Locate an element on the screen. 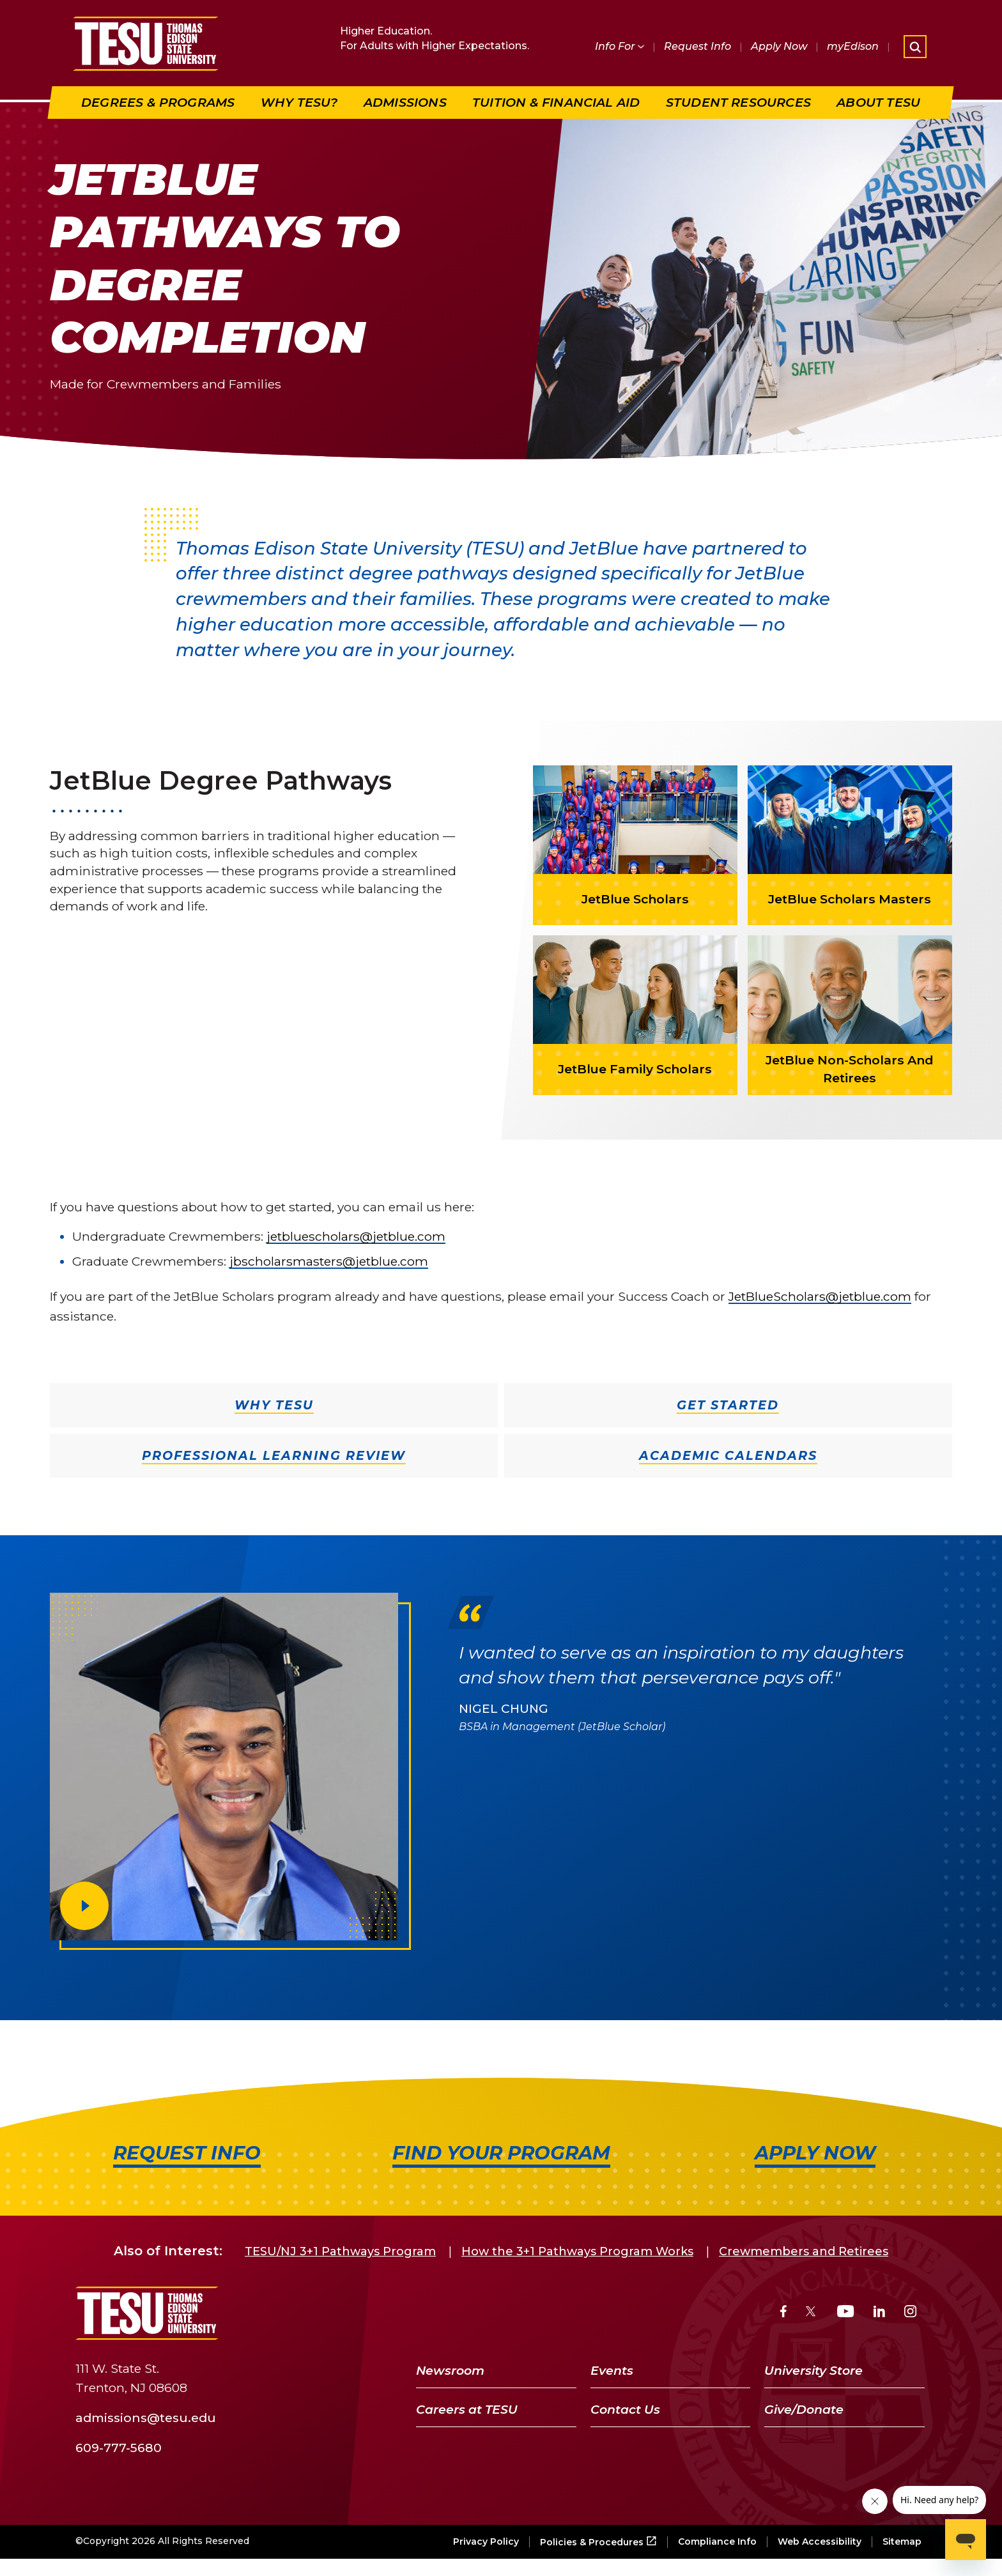 Image resolution: width=1002 pixels, height=2576 pixels. admissions@tesu.edu is located at coordinates (145, 2417).